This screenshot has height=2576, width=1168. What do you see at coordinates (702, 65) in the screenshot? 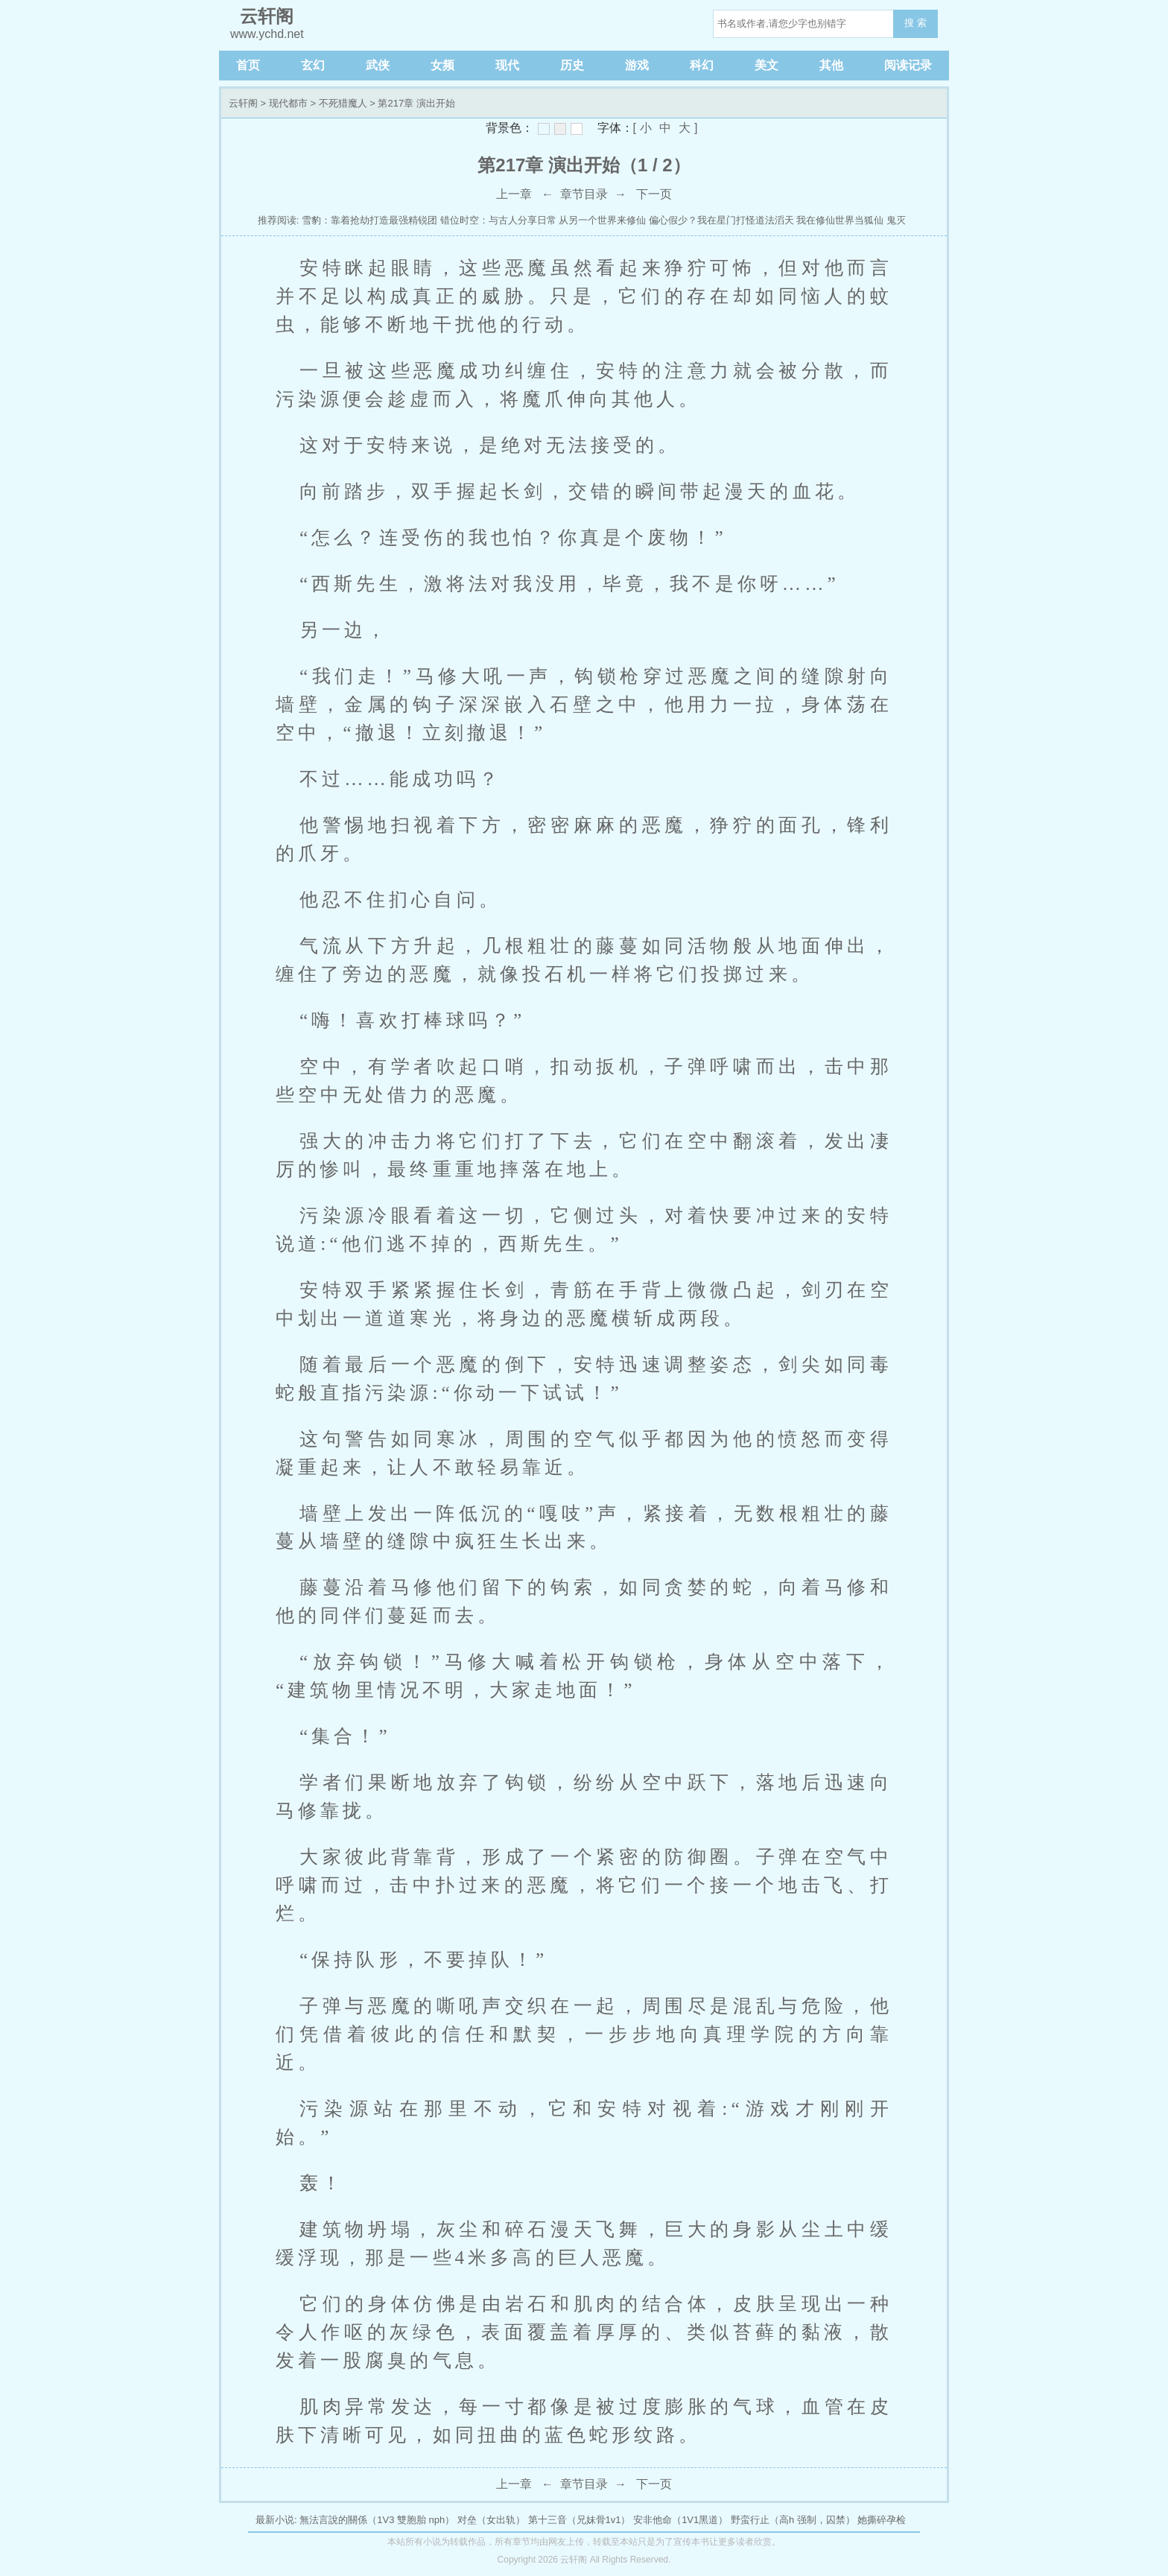
I see `科幻` at bounding box center [702, 65].